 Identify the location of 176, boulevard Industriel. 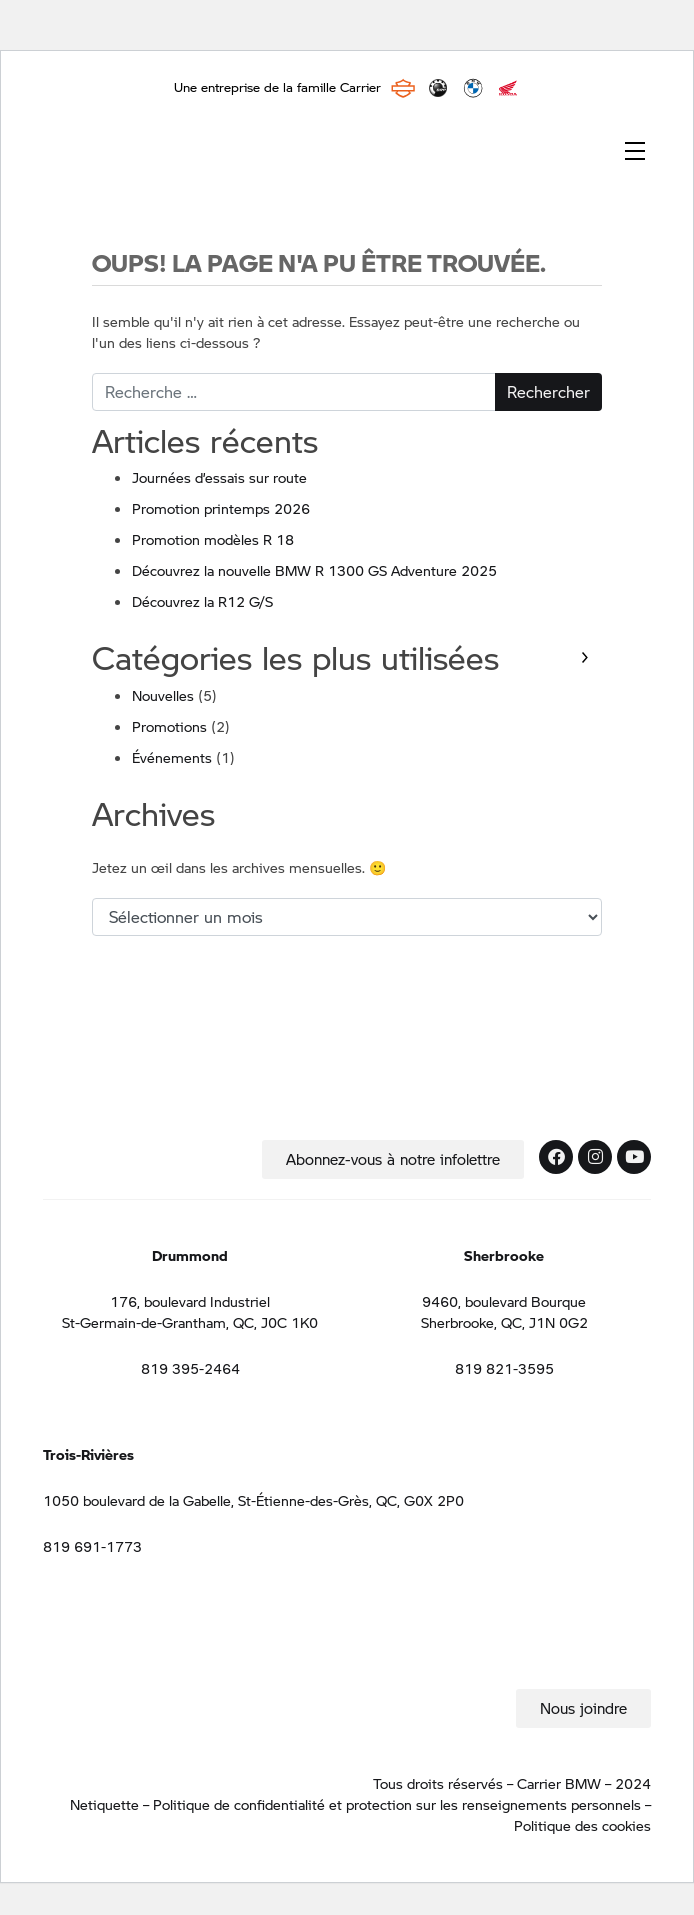
(190, 1301).